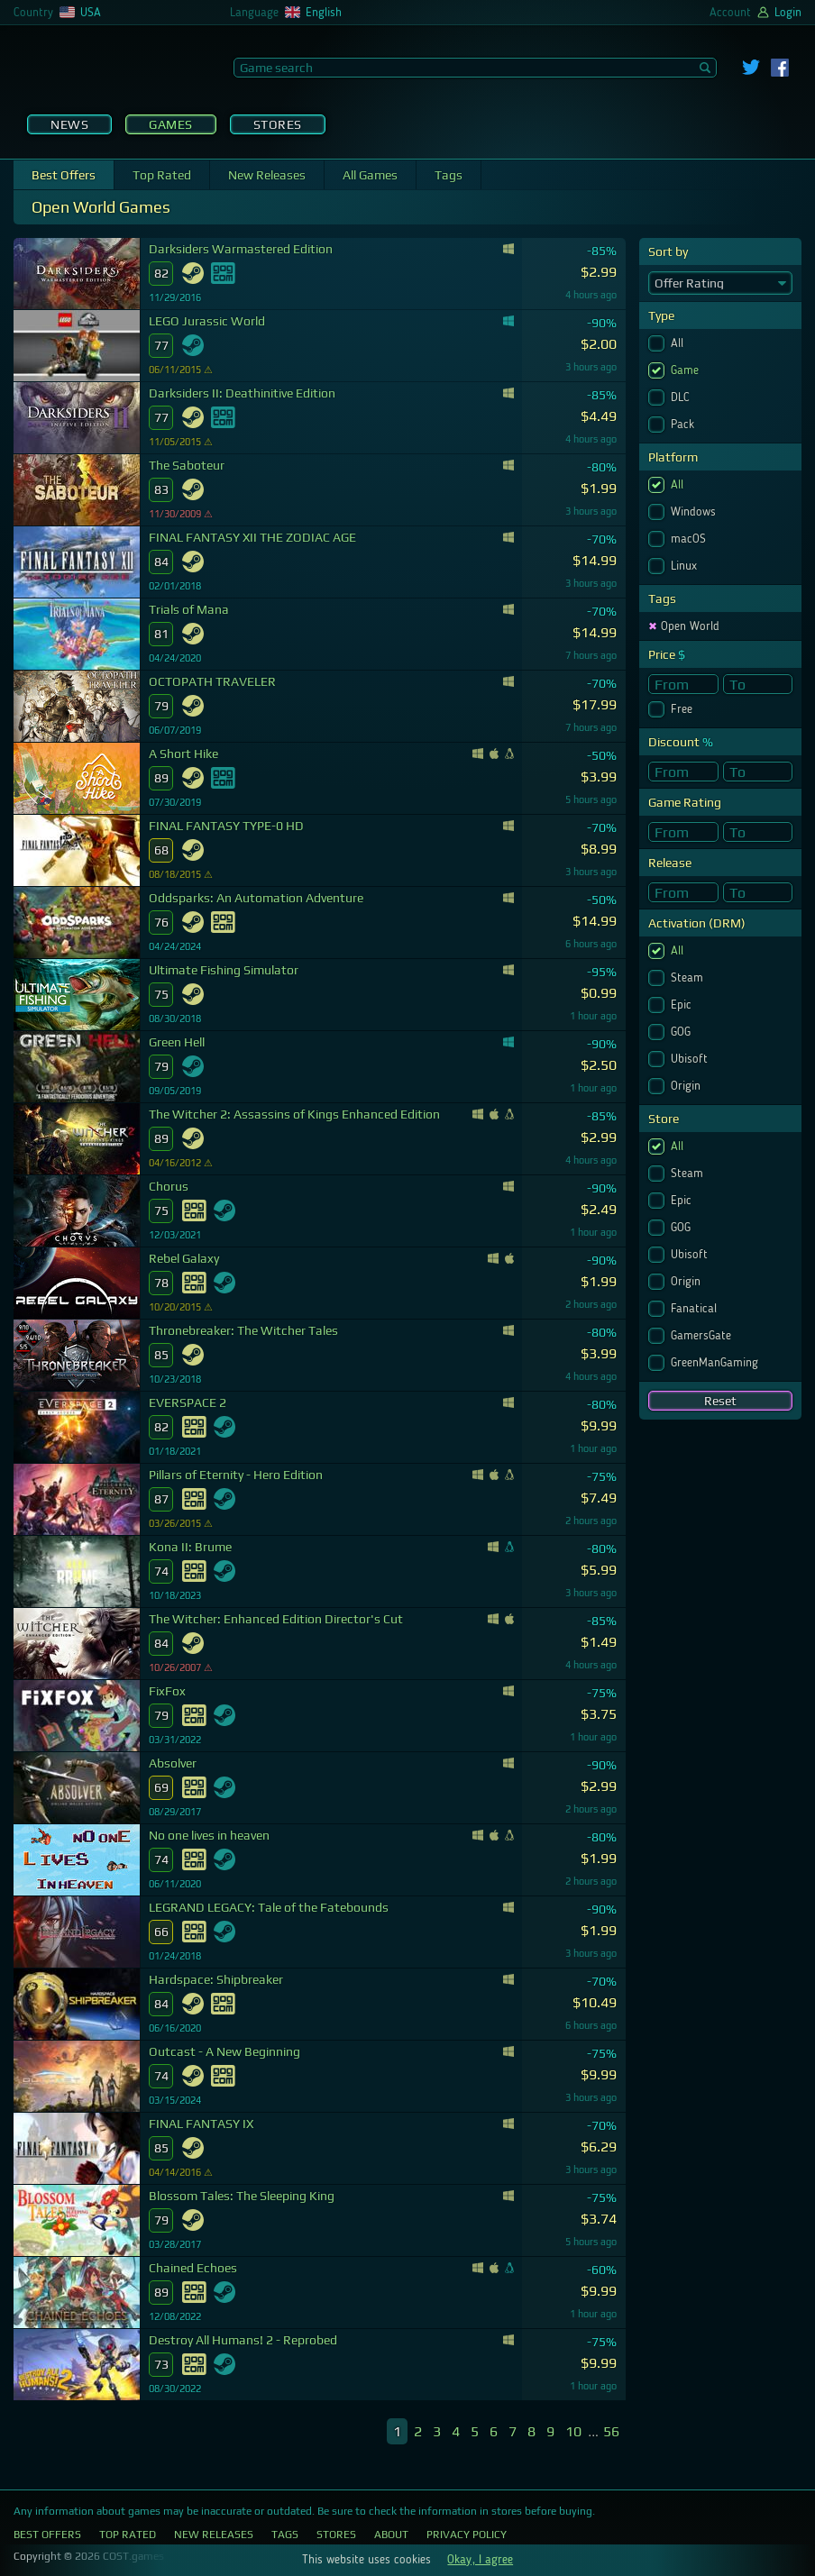  I want to click on News, so click(69, 124).